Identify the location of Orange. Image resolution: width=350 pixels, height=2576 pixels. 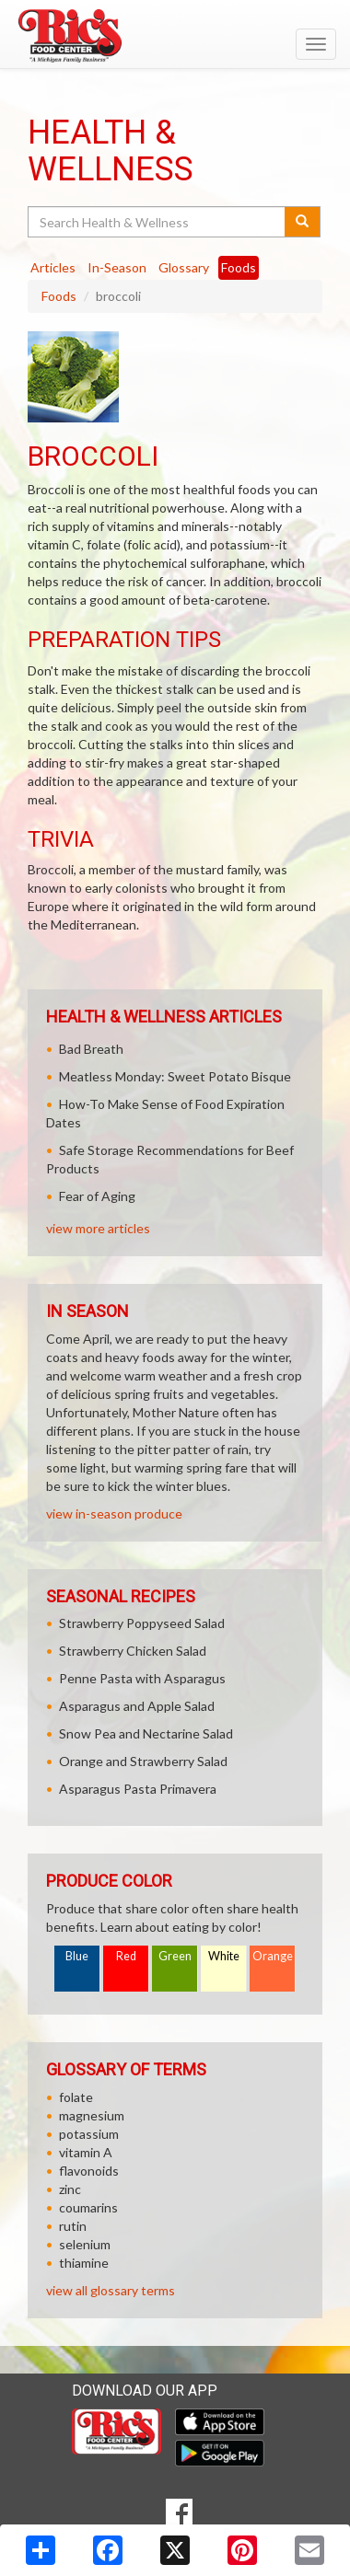
(272, 1956).